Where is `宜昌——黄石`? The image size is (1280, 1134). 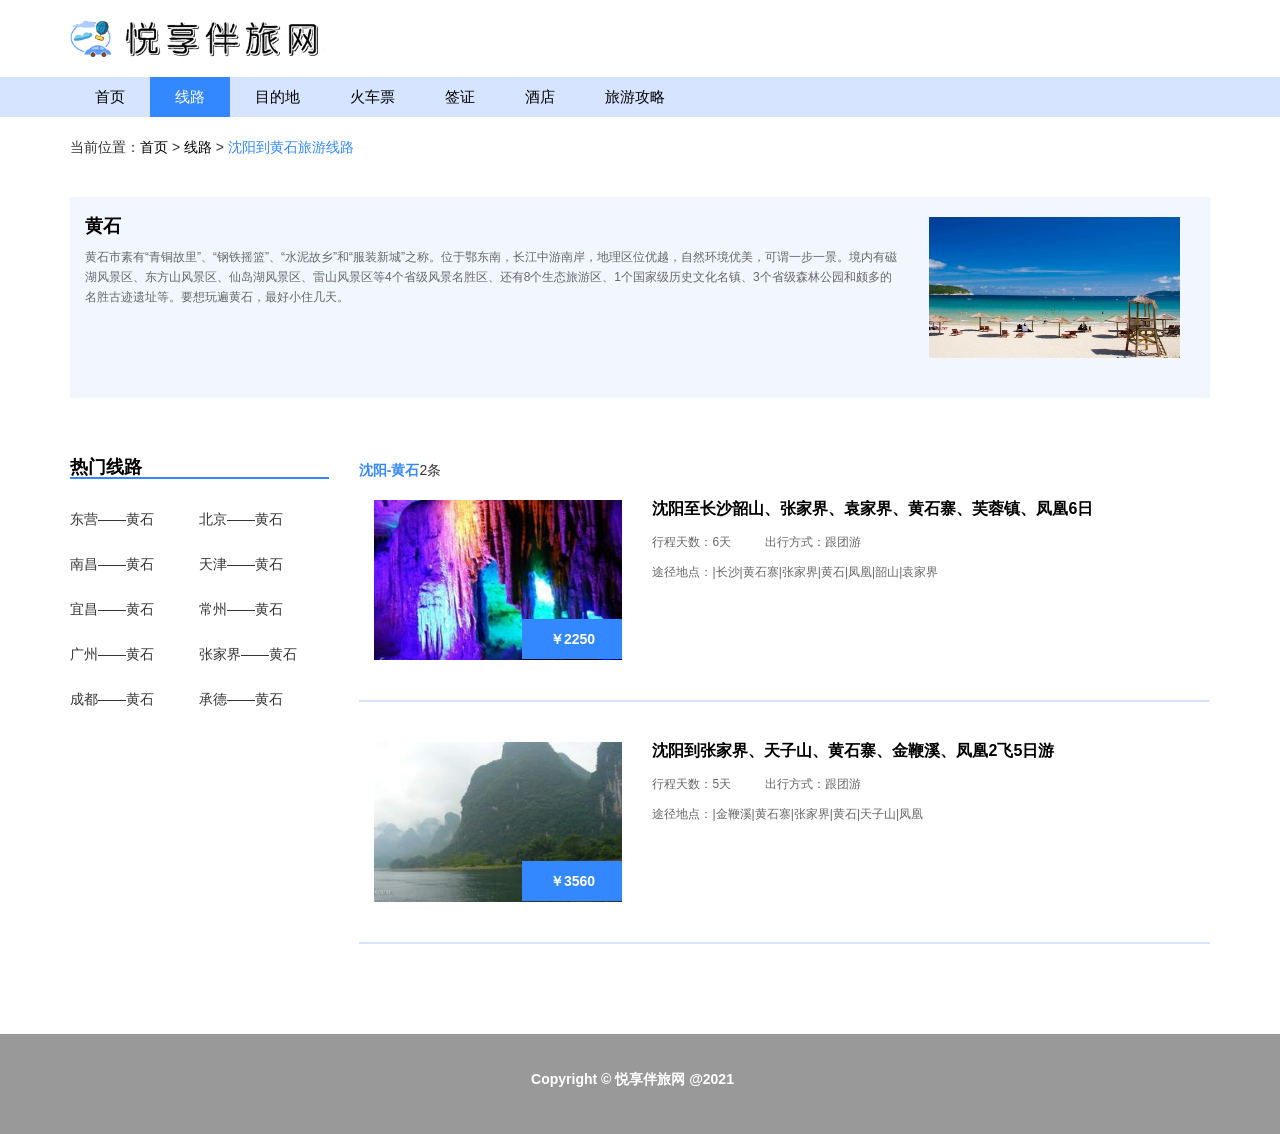
宜昌——黄石 is located at coordinates (112, 609).